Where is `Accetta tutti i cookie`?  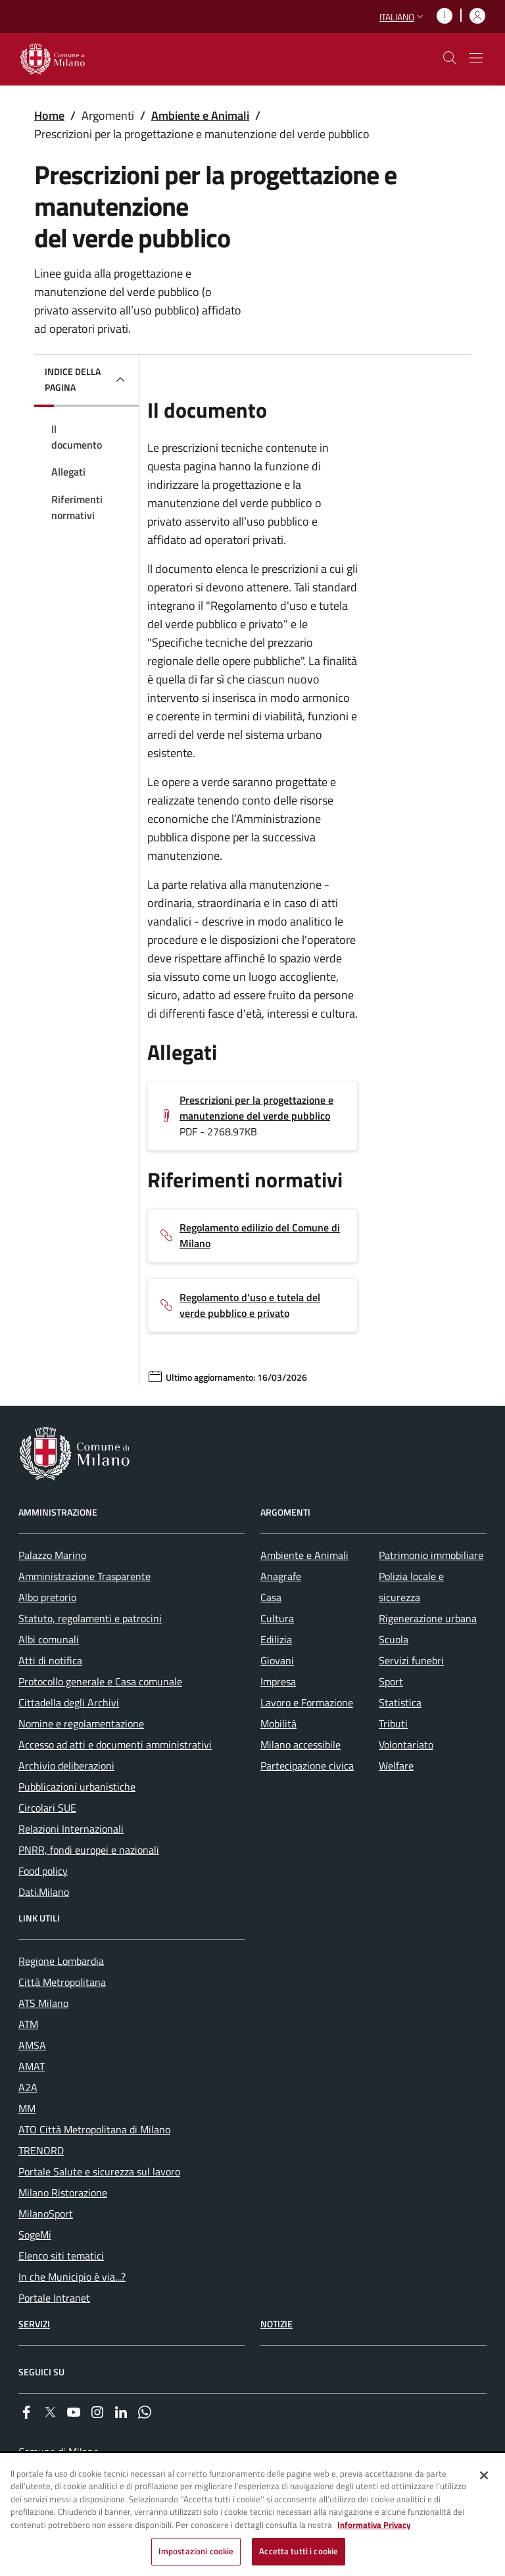
Accetta tutti i cookie is located at coordinates (298, 2551).